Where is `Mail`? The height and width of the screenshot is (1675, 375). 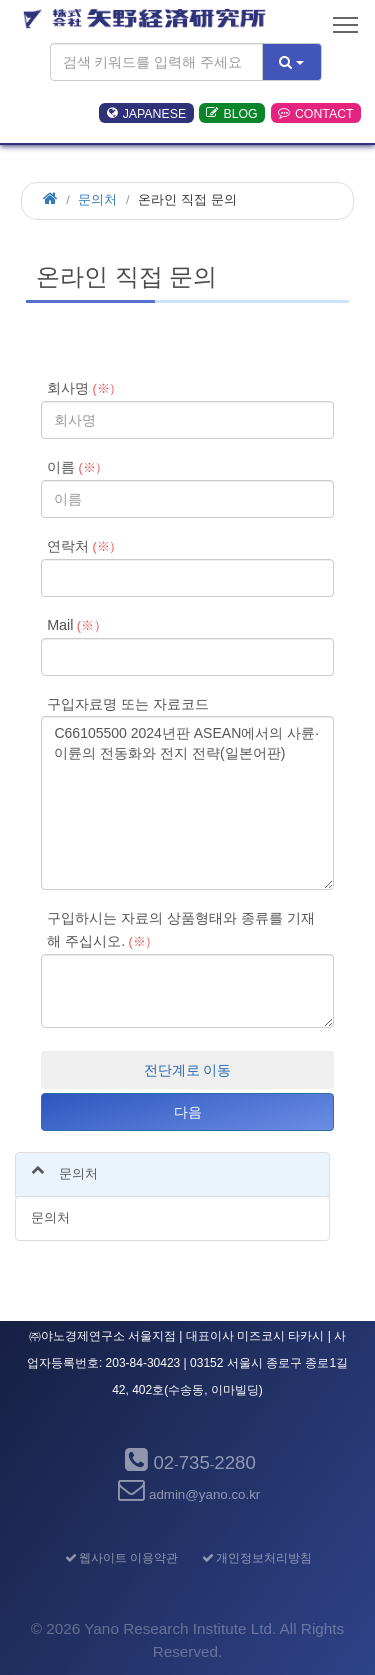 Mail is located at coordinates (76, 625).